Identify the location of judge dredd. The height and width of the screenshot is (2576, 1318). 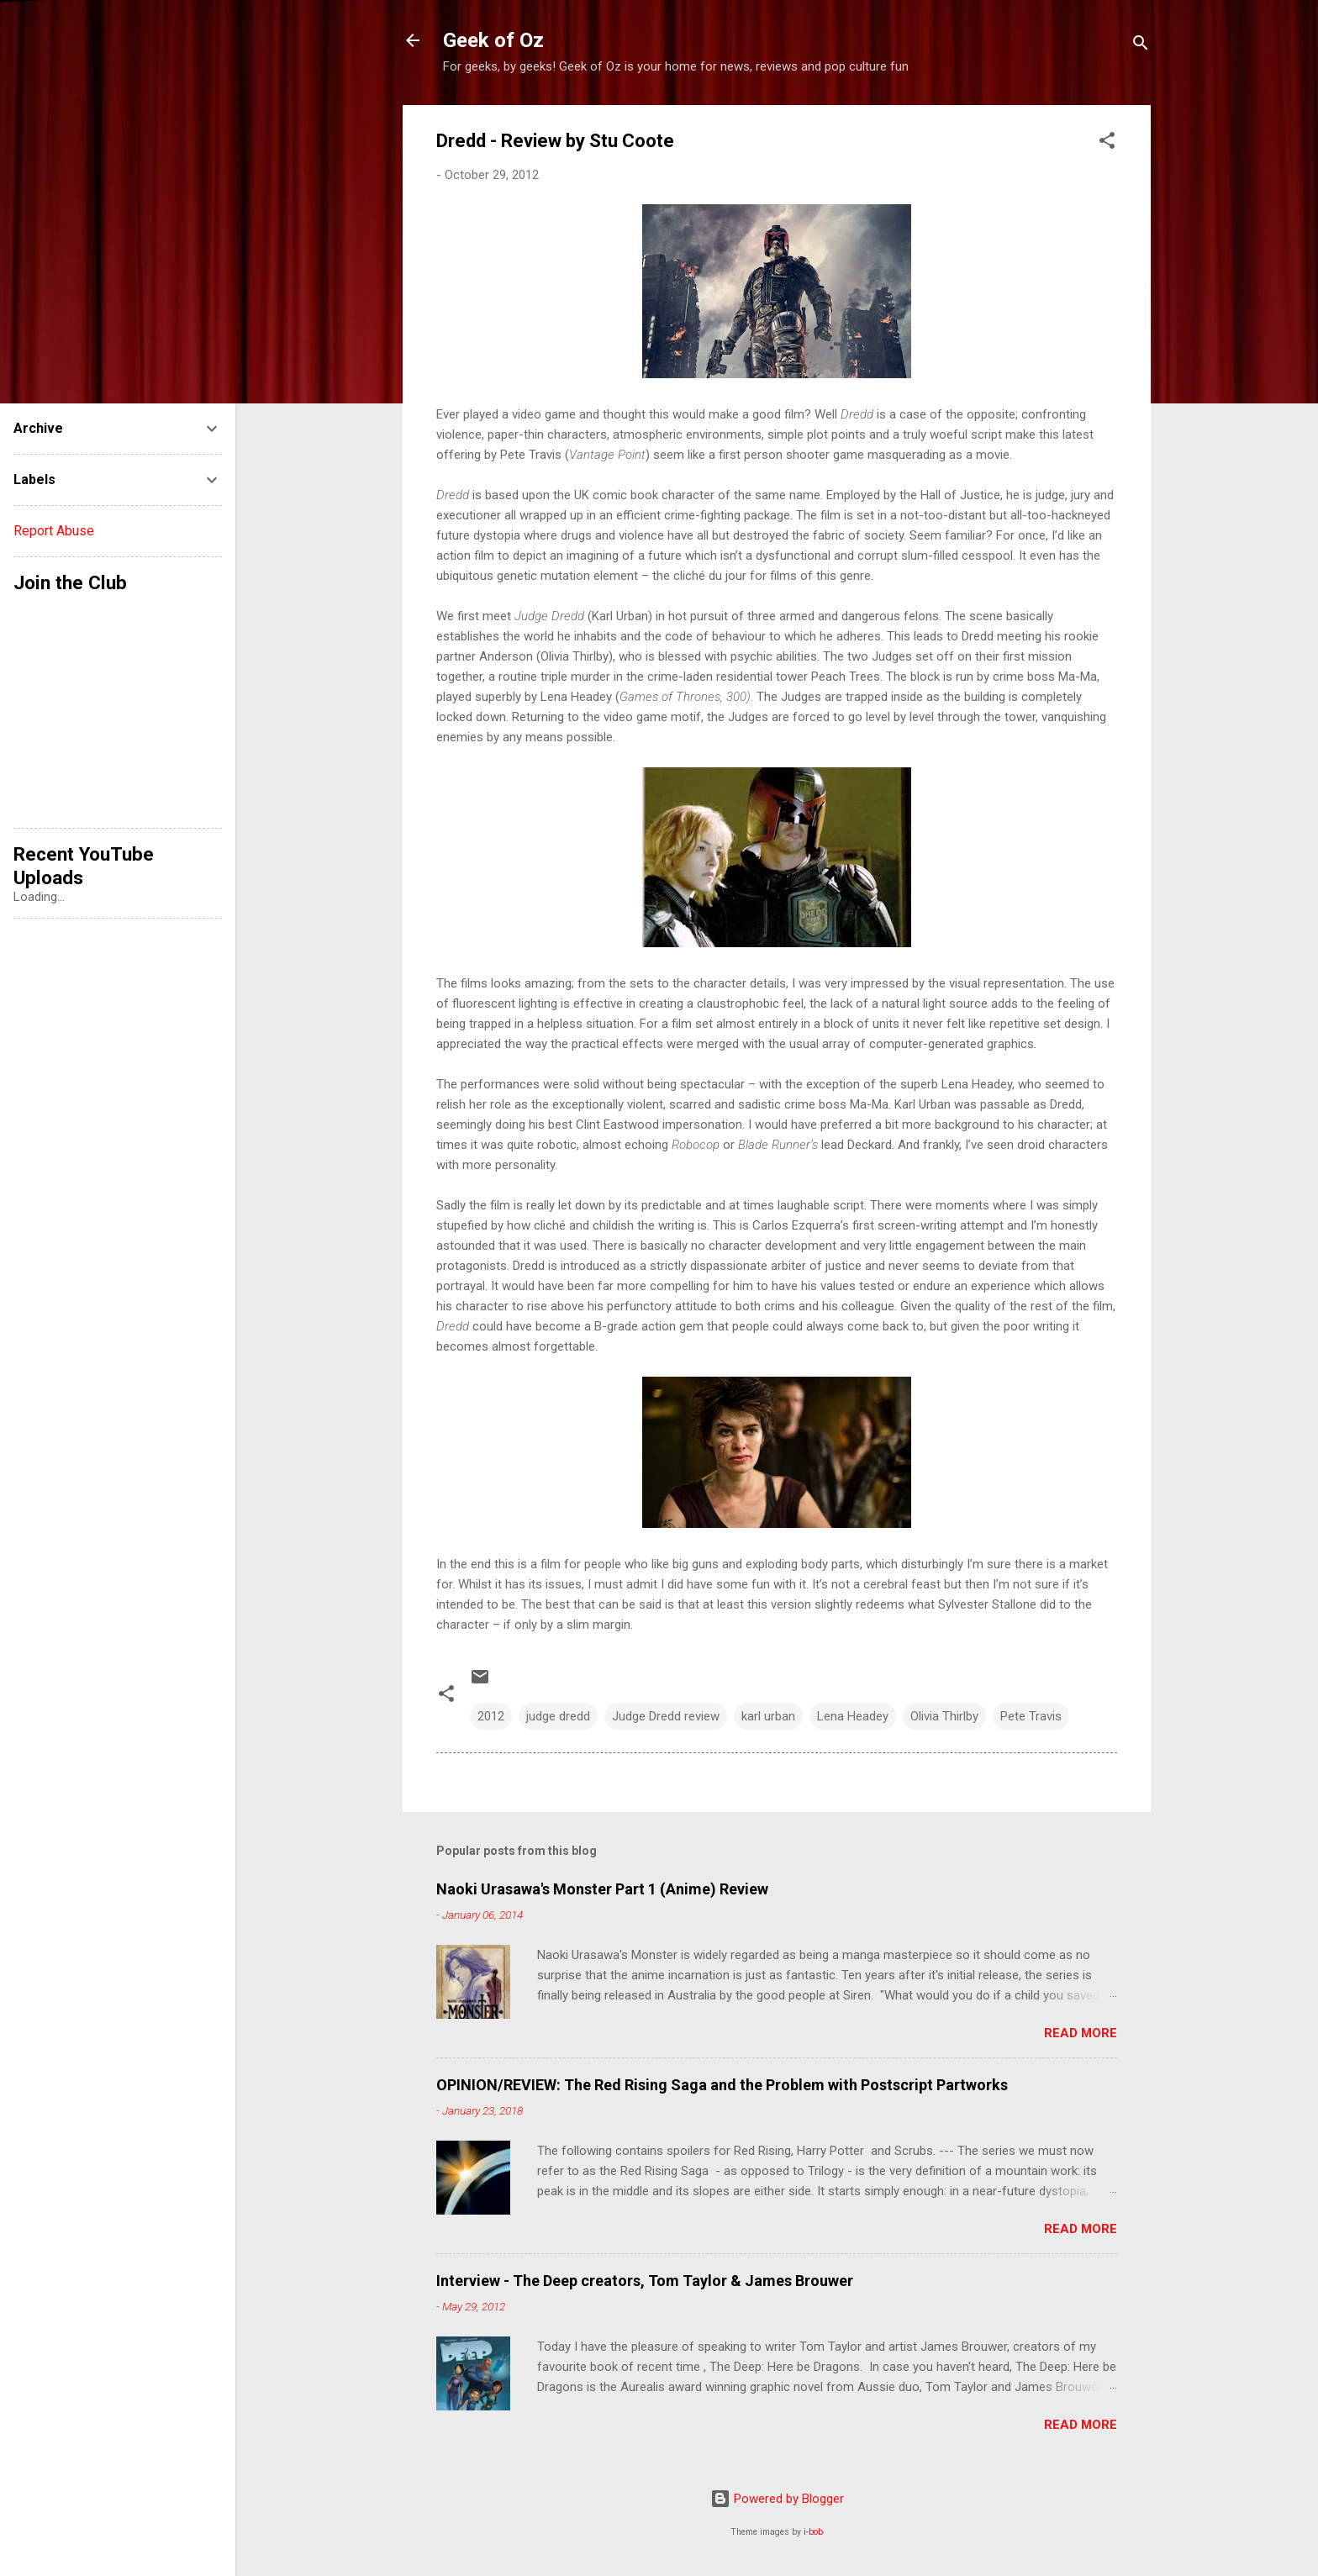
(558, 1716).